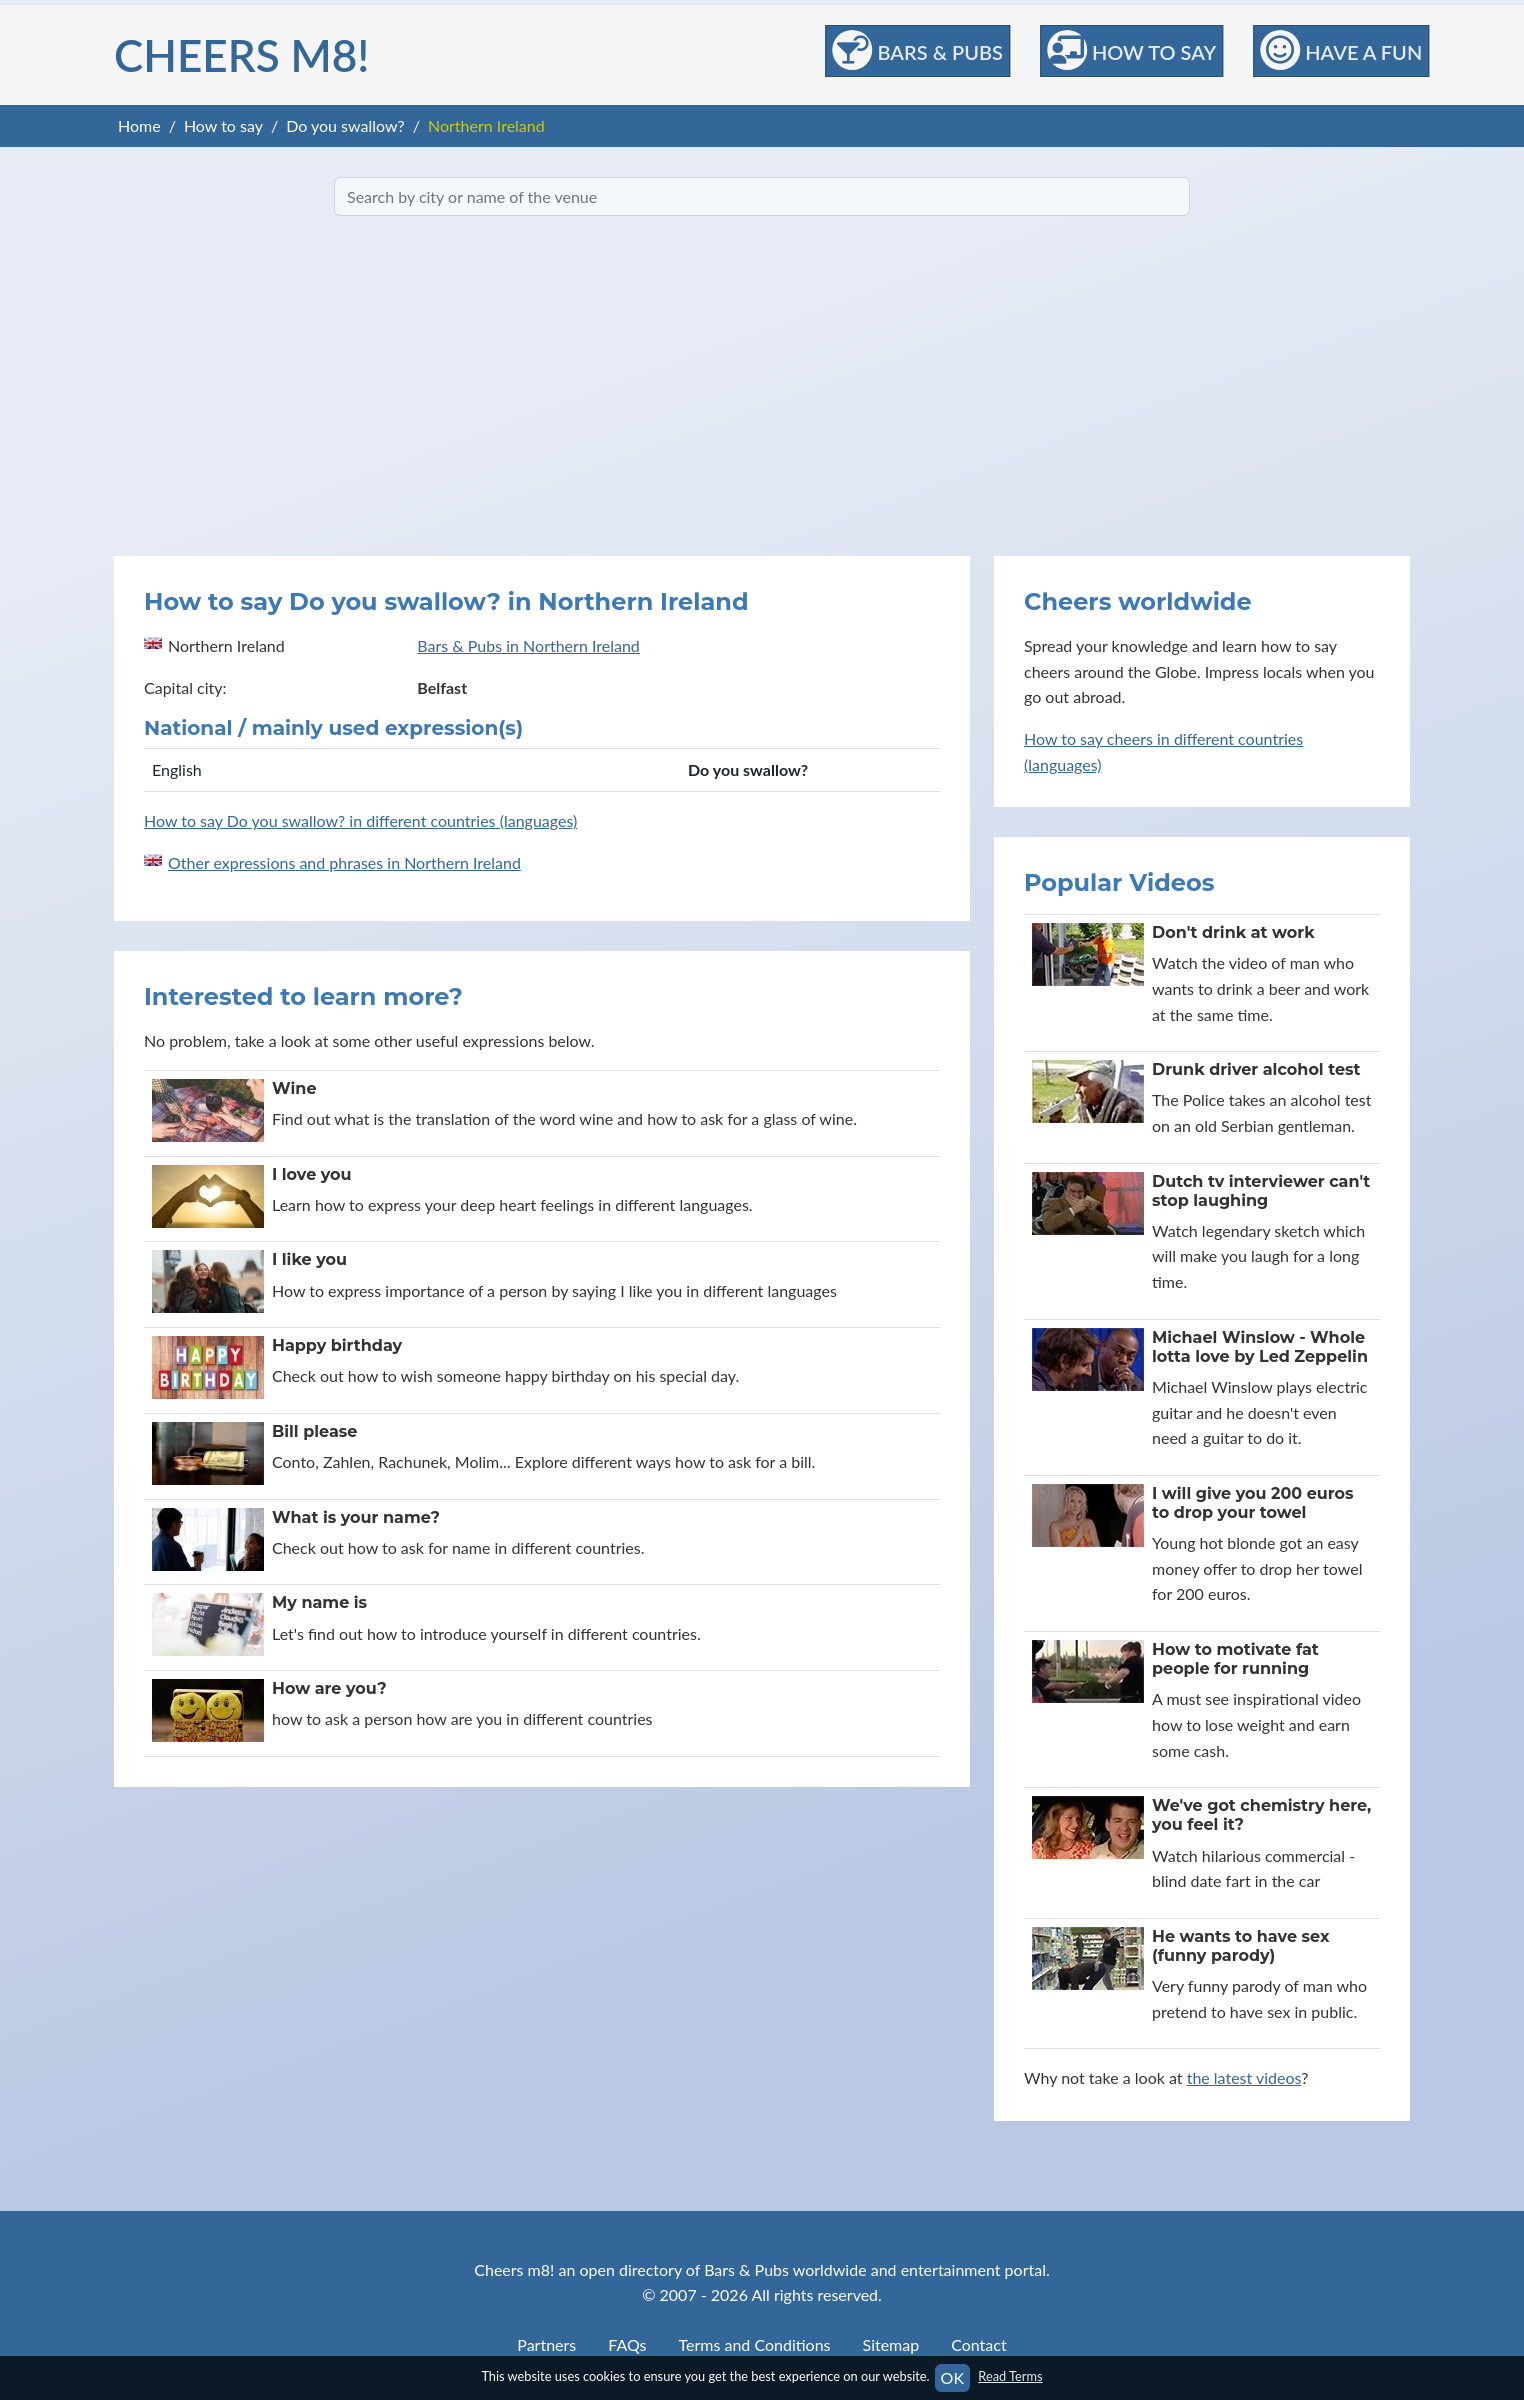  I want to click on Bars & Pubs in Northern Ireland, so click(528, 645).